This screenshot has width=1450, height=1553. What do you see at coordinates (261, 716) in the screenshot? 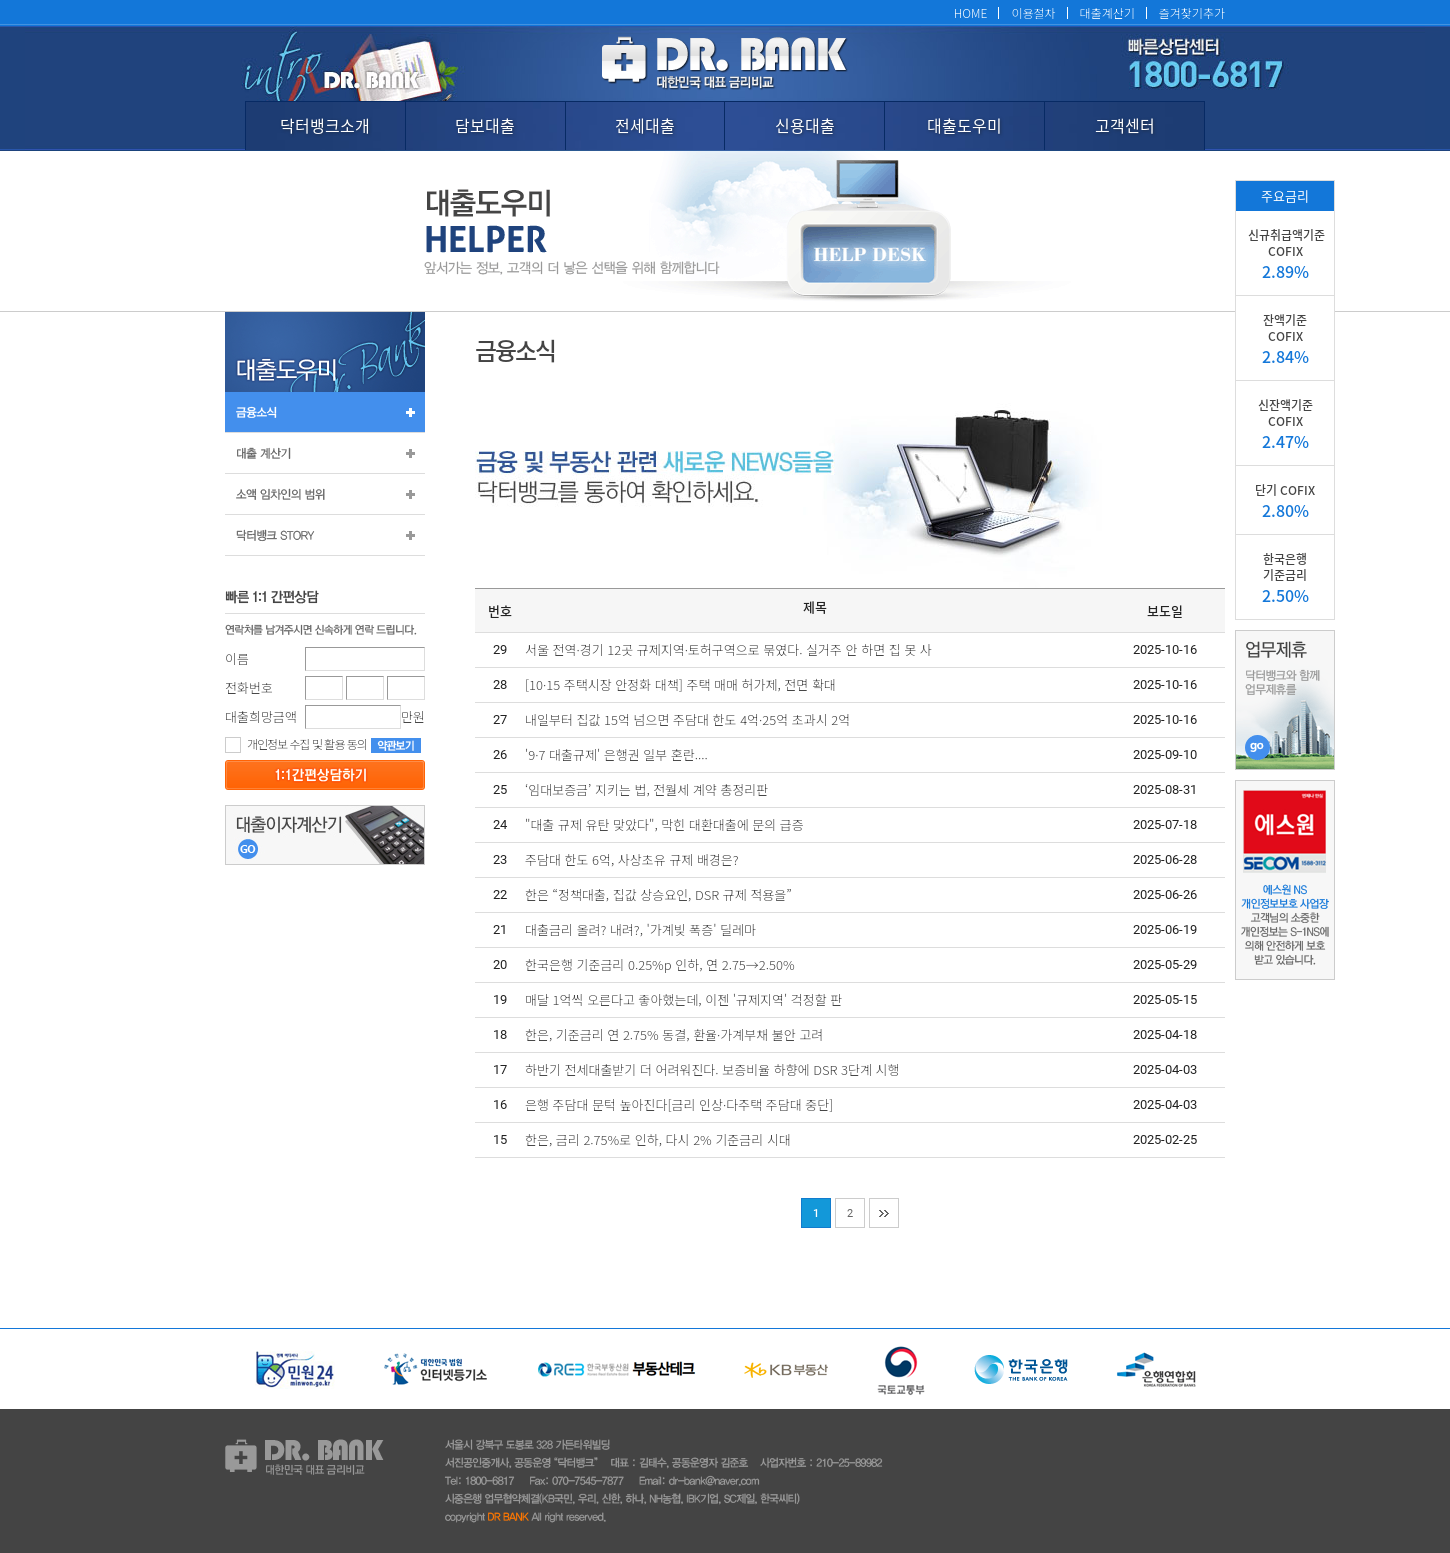
I see `대출희망금액` at bounding box center [261, 716].